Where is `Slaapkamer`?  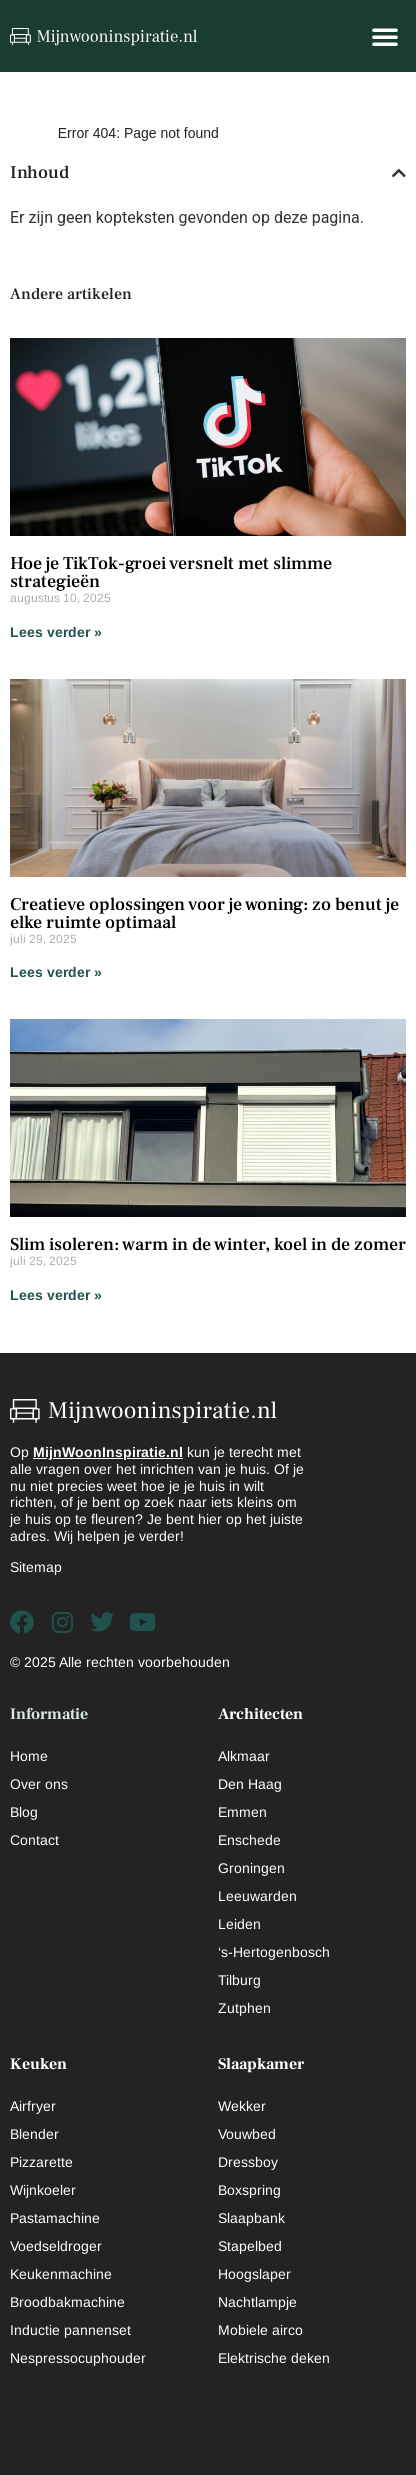 Slaapkamer is located at coordinates (261, 2064).